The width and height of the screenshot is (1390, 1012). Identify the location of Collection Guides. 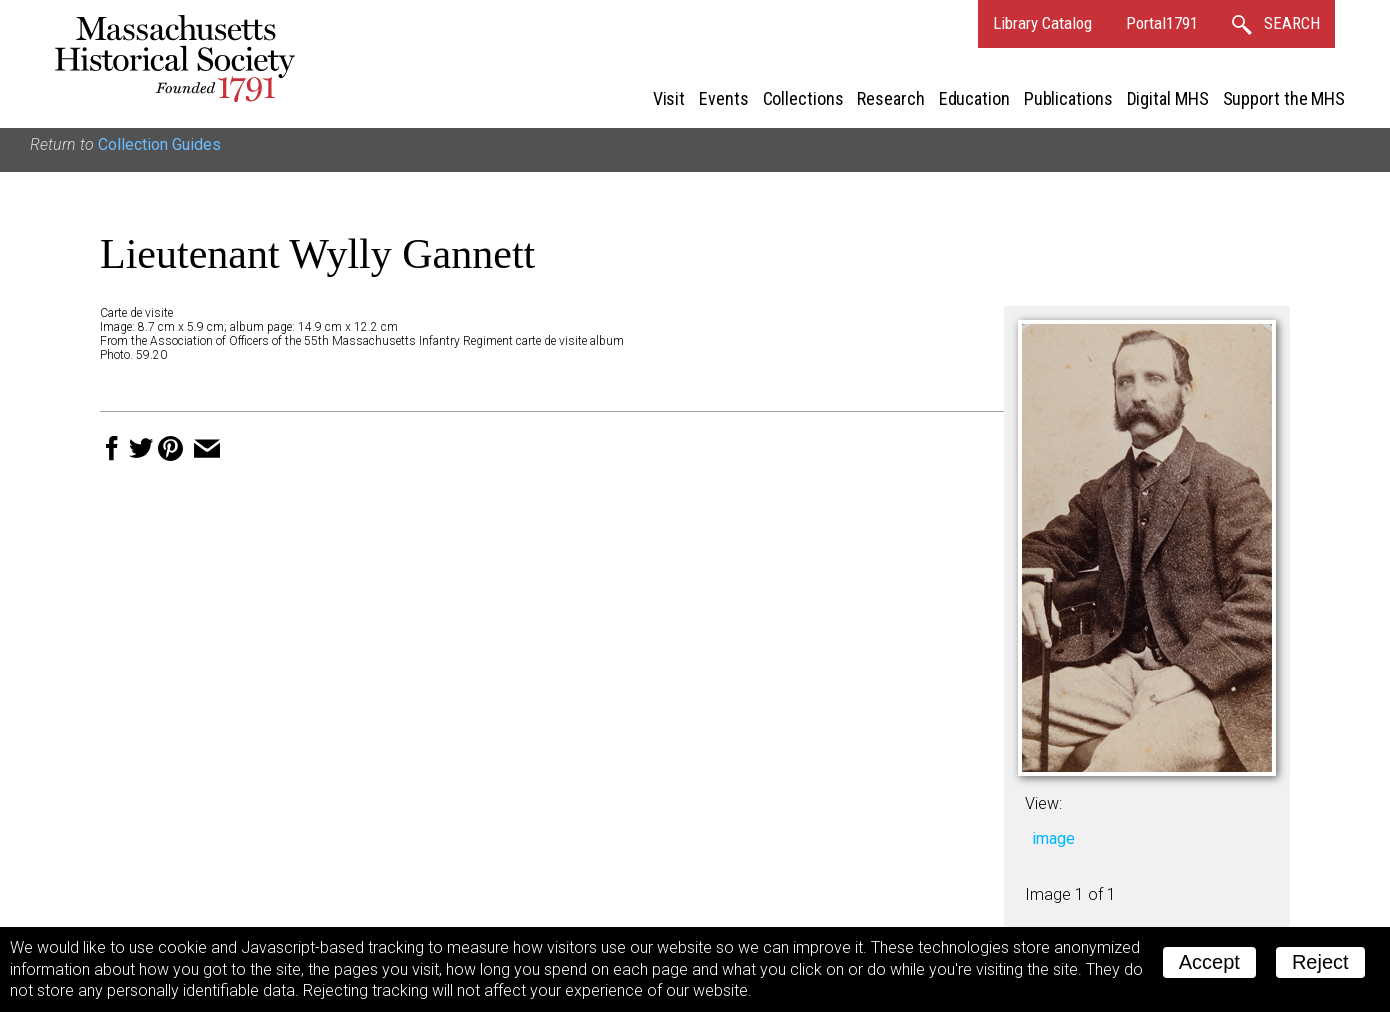
(159, 144).